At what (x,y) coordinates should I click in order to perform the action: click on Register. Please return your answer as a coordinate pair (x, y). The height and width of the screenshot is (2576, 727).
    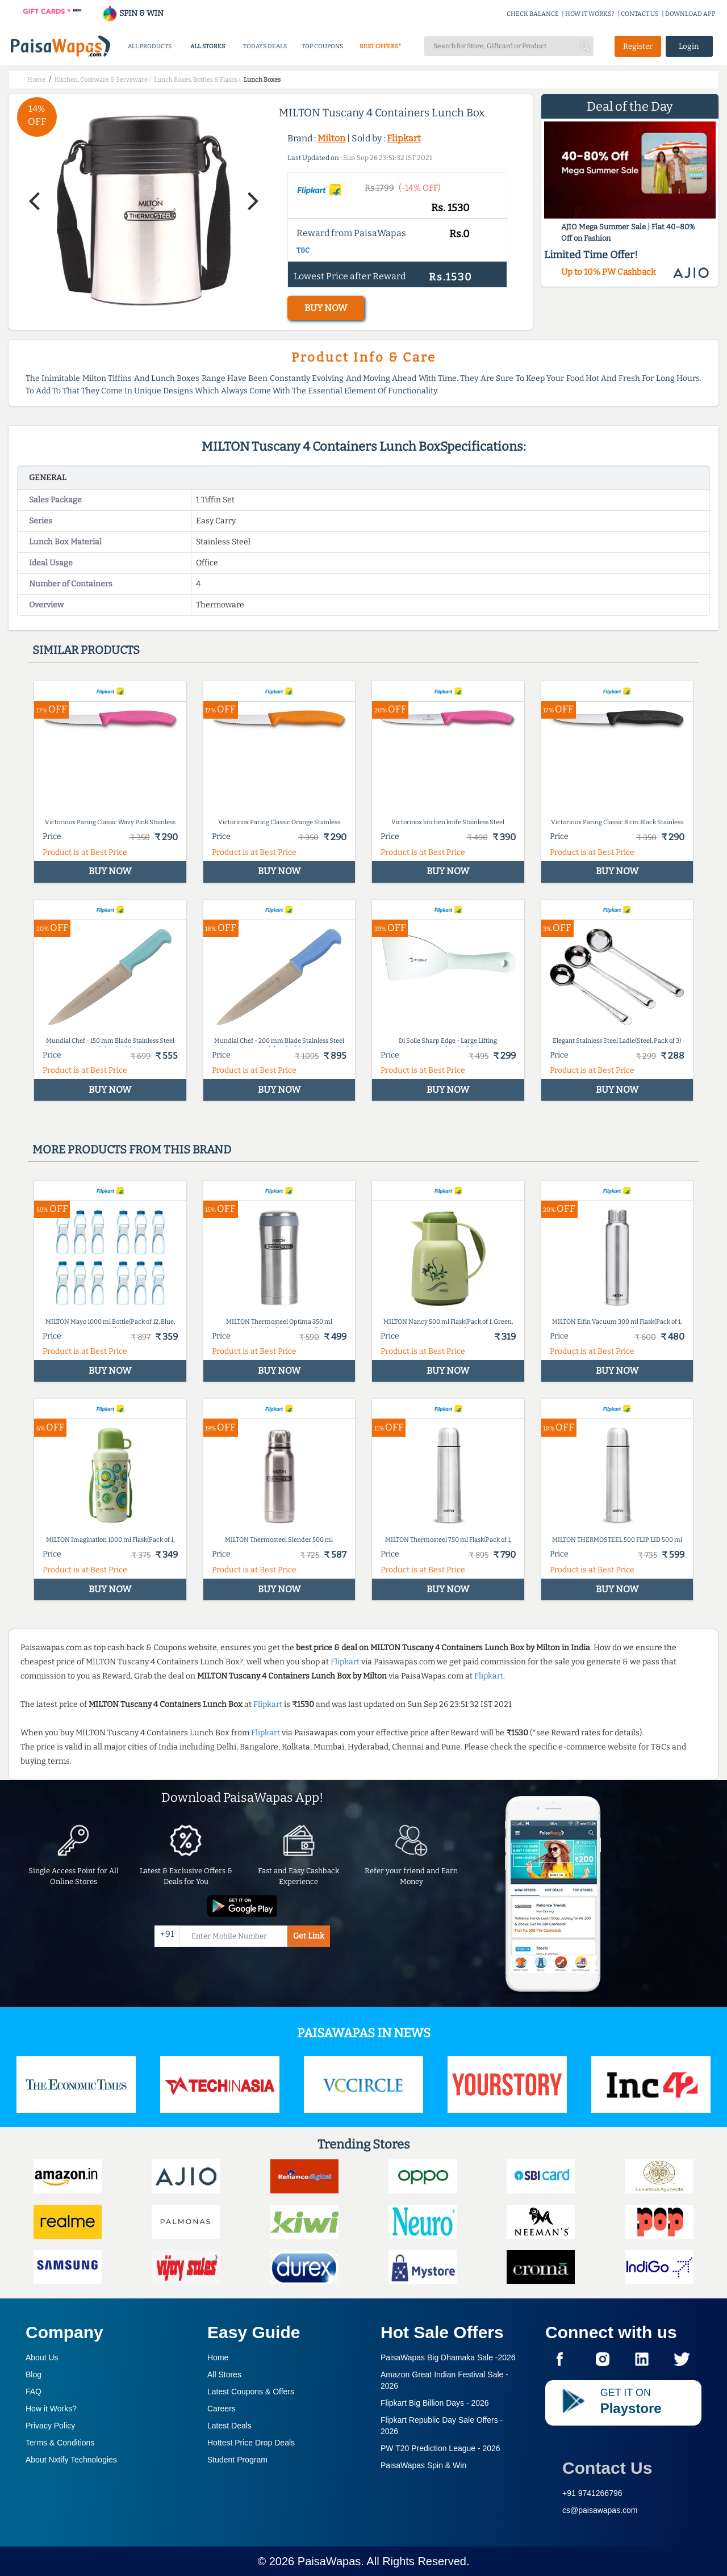
    Looking at the image, I should click on (638, 46).